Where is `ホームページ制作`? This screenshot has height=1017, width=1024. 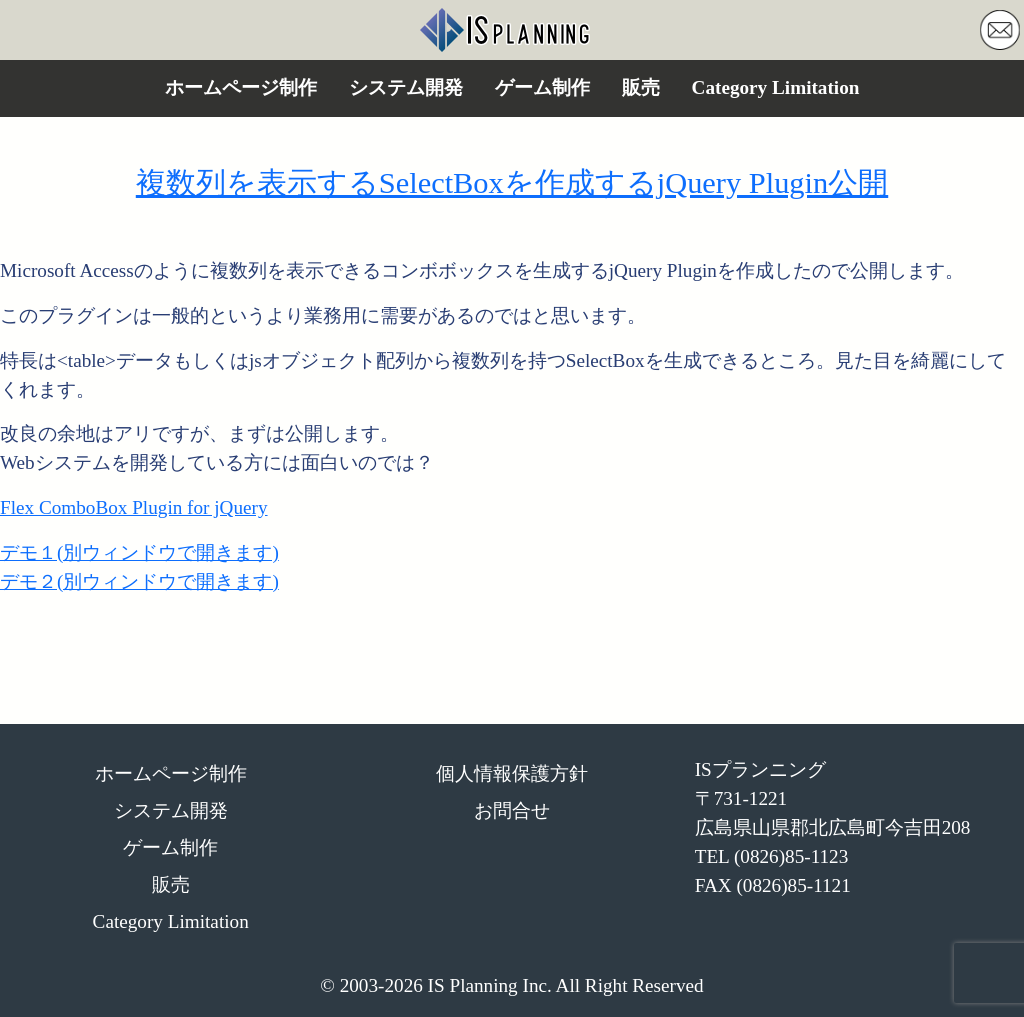 ホームページ制作 is located at coordinates (241, 87).